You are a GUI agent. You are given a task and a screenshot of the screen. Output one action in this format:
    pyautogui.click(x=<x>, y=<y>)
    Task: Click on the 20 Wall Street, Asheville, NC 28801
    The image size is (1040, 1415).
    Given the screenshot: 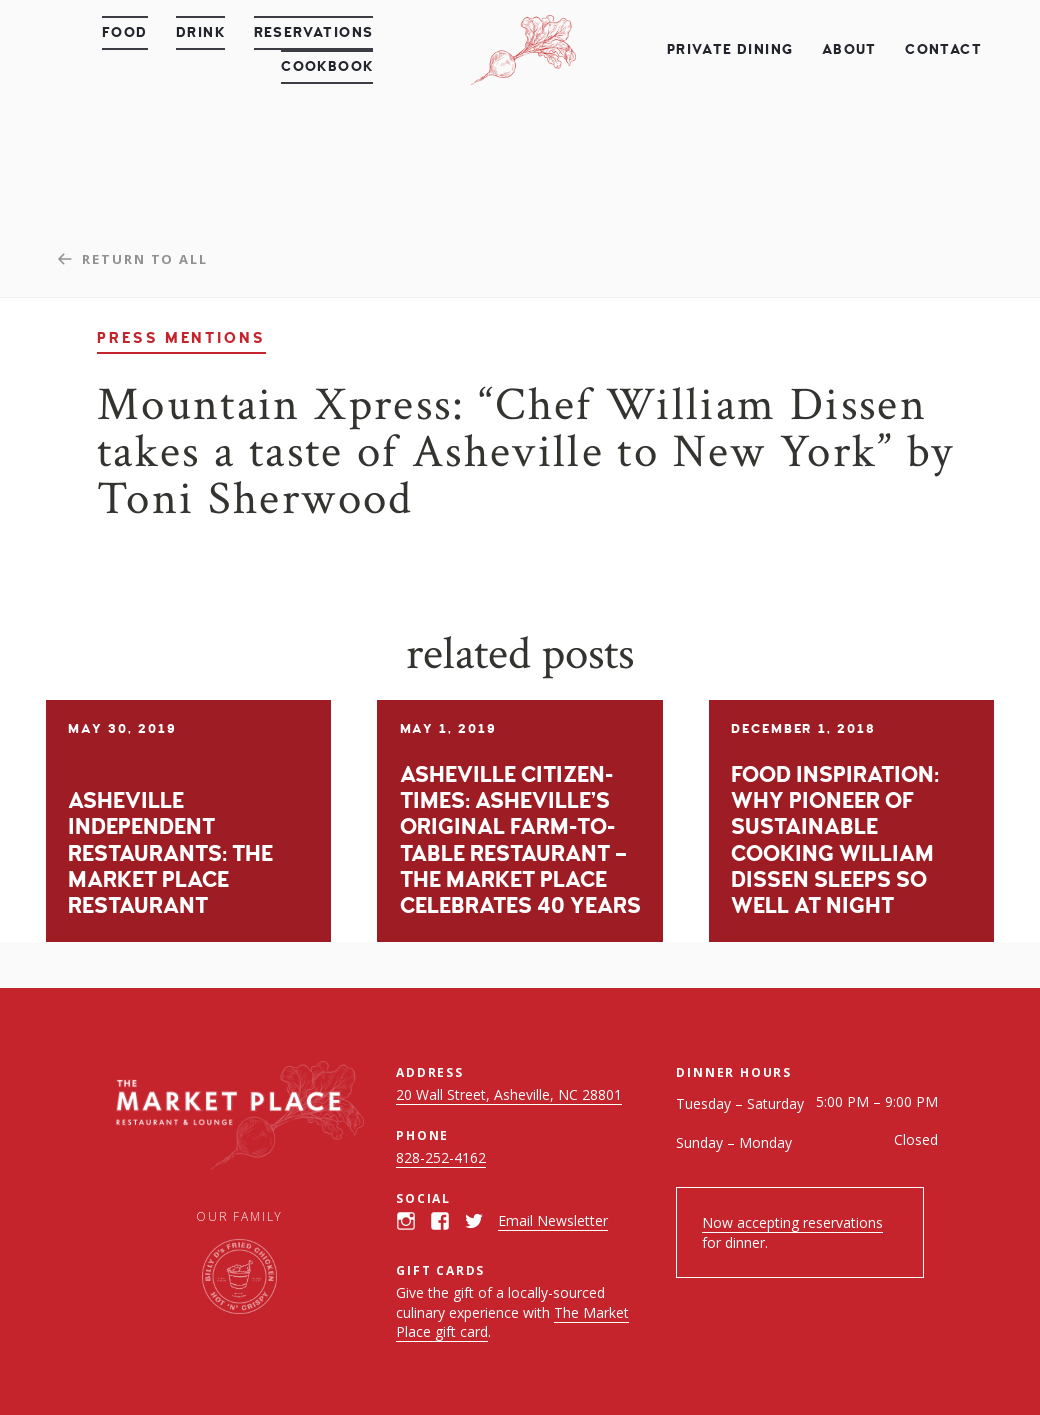 What is the action you would take?
    pyautogui.click(x=509, y=1094)
    